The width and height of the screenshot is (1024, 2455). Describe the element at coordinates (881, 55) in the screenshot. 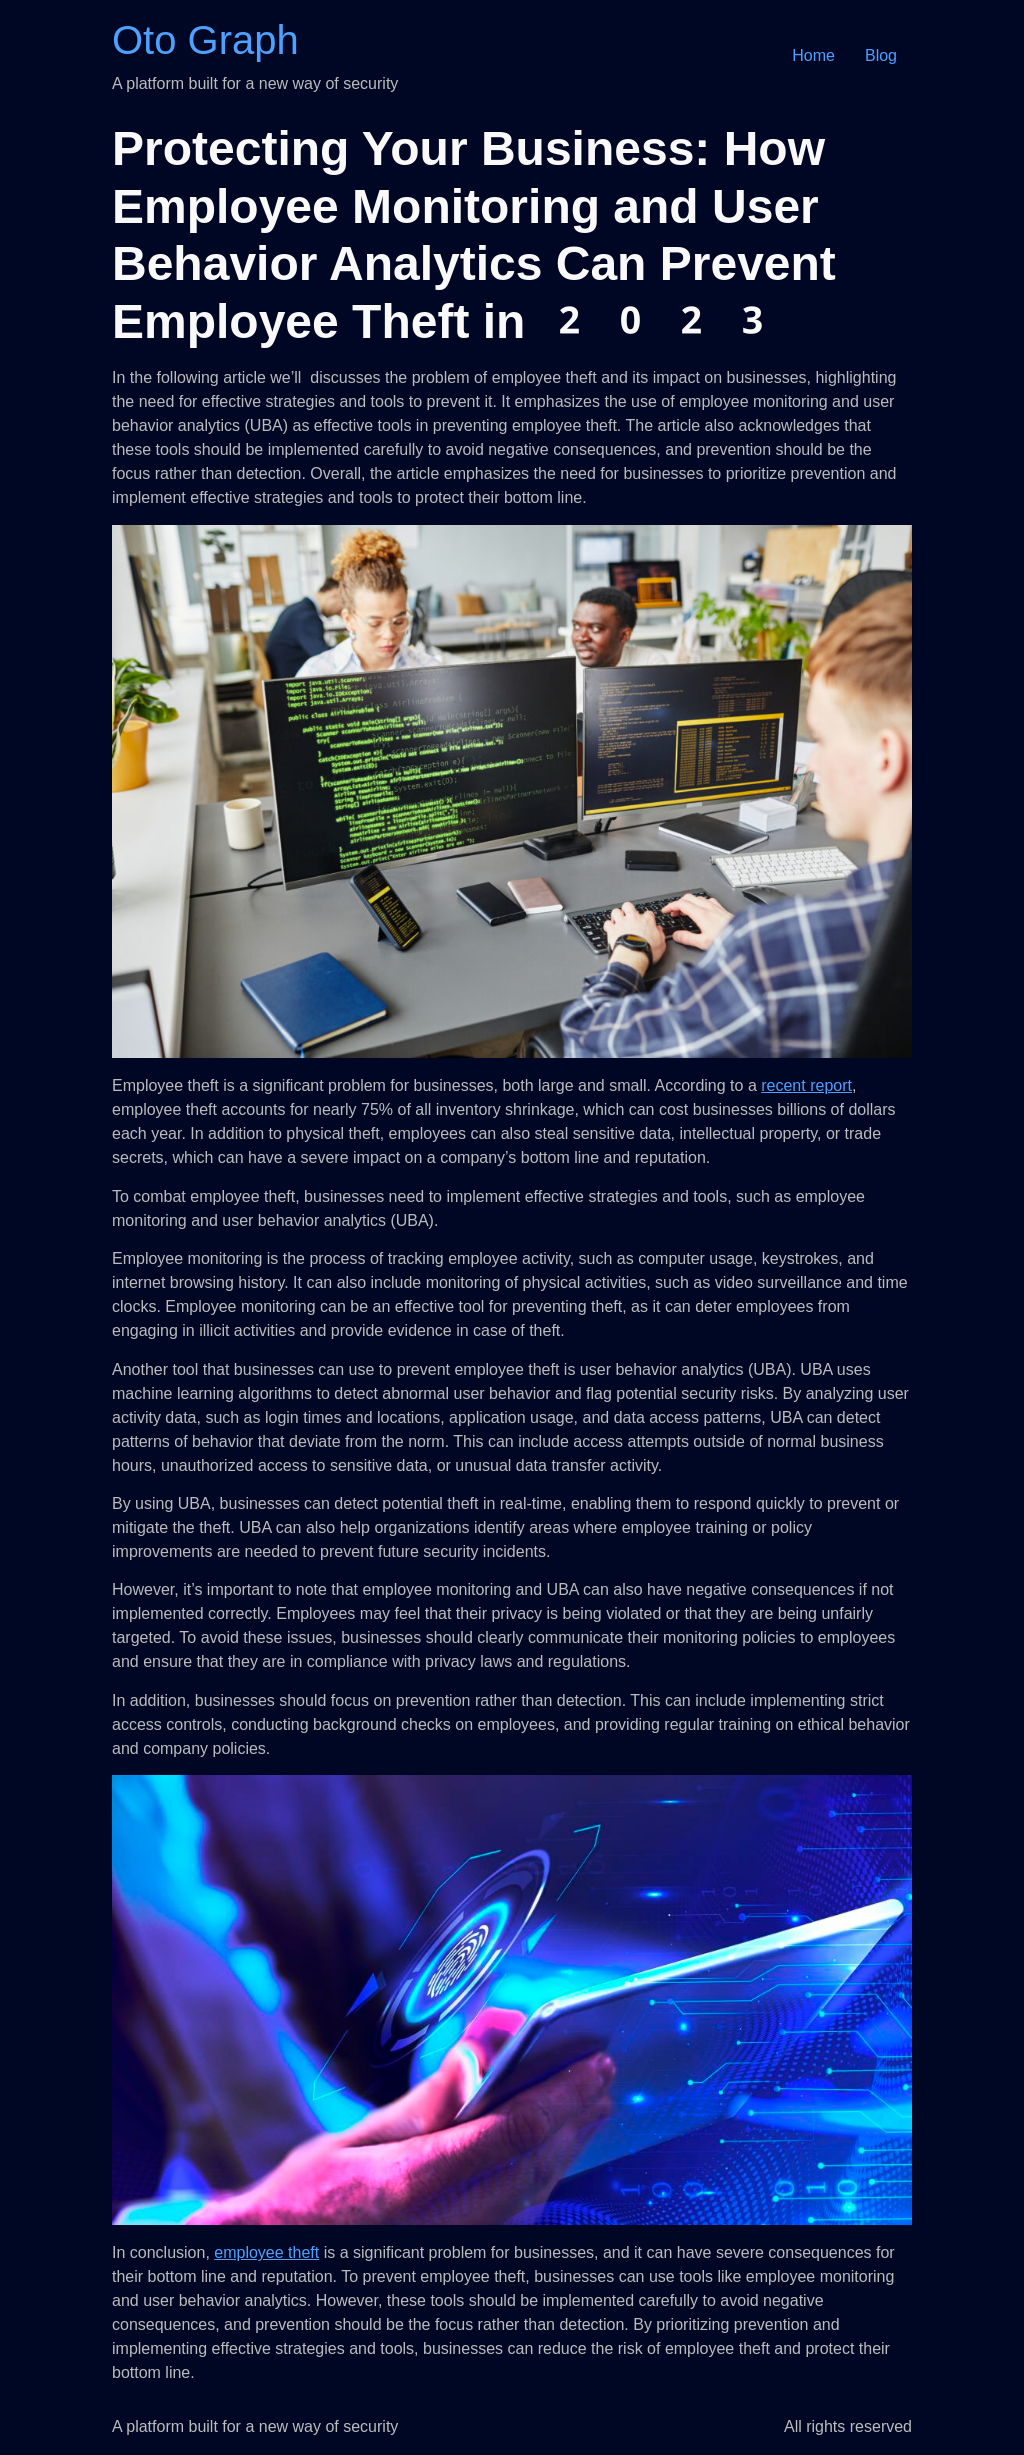

I see `Blog` at that location.